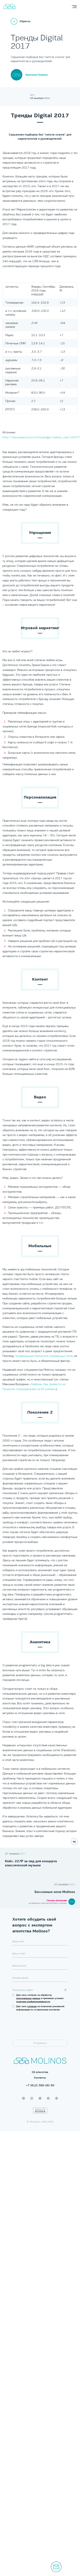 The width and height of the screenshot is (80, 2576). I want to click on http://www.akarussia.ru/knowledge/market_size/id7077, so click(41, 437).